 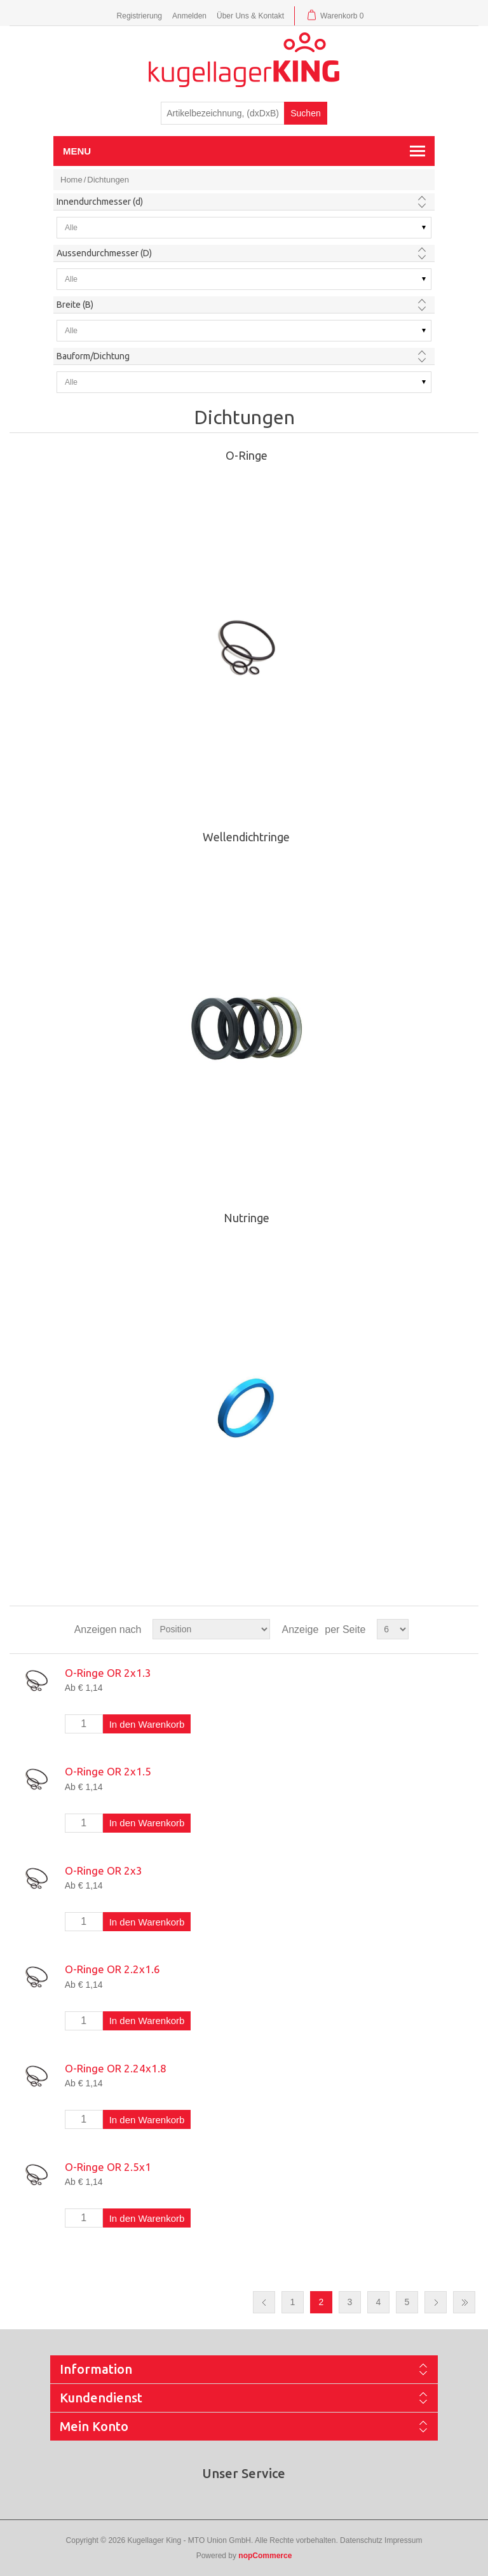 I want to click on Datenschutz, so click(x=361, y=2540).